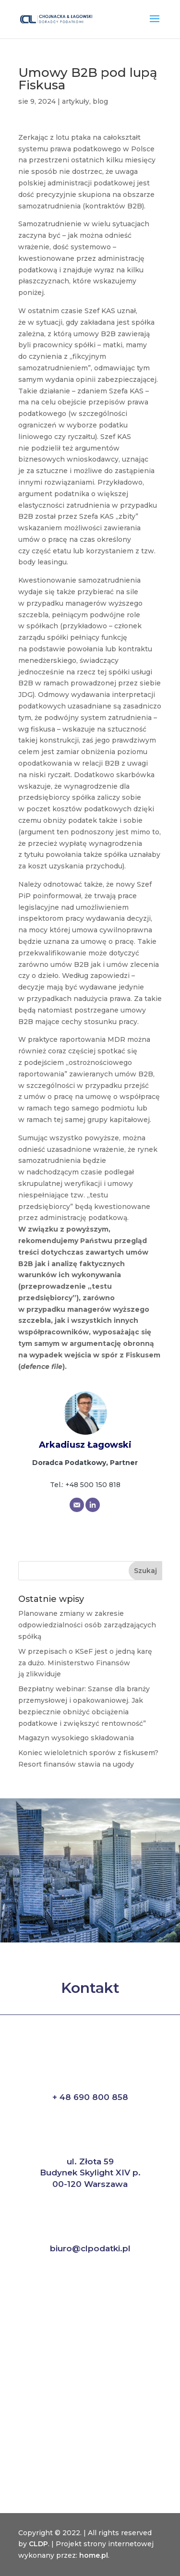  I want to click on Magazyn wysokiego składowania, so click(76, 1738).